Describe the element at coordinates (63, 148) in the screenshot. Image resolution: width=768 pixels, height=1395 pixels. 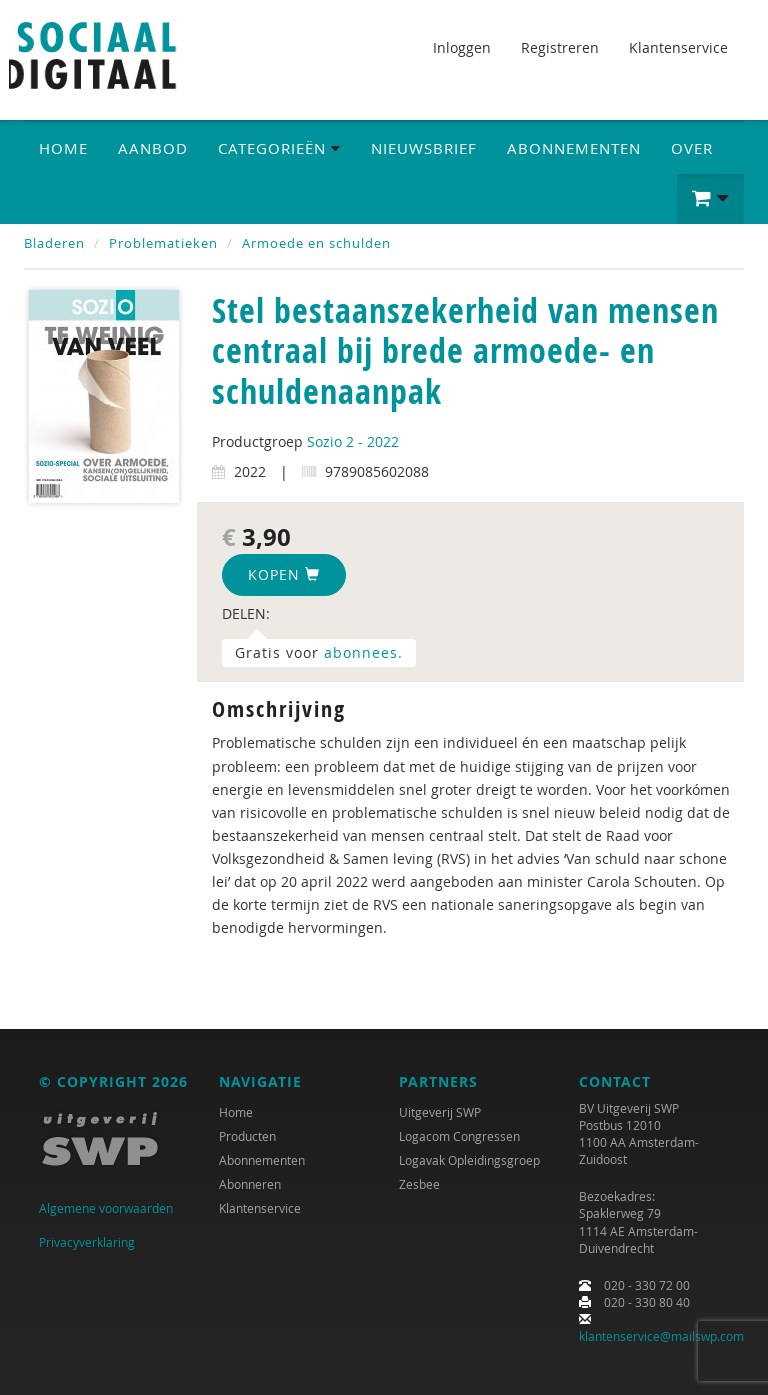
I see `Home` at that location.